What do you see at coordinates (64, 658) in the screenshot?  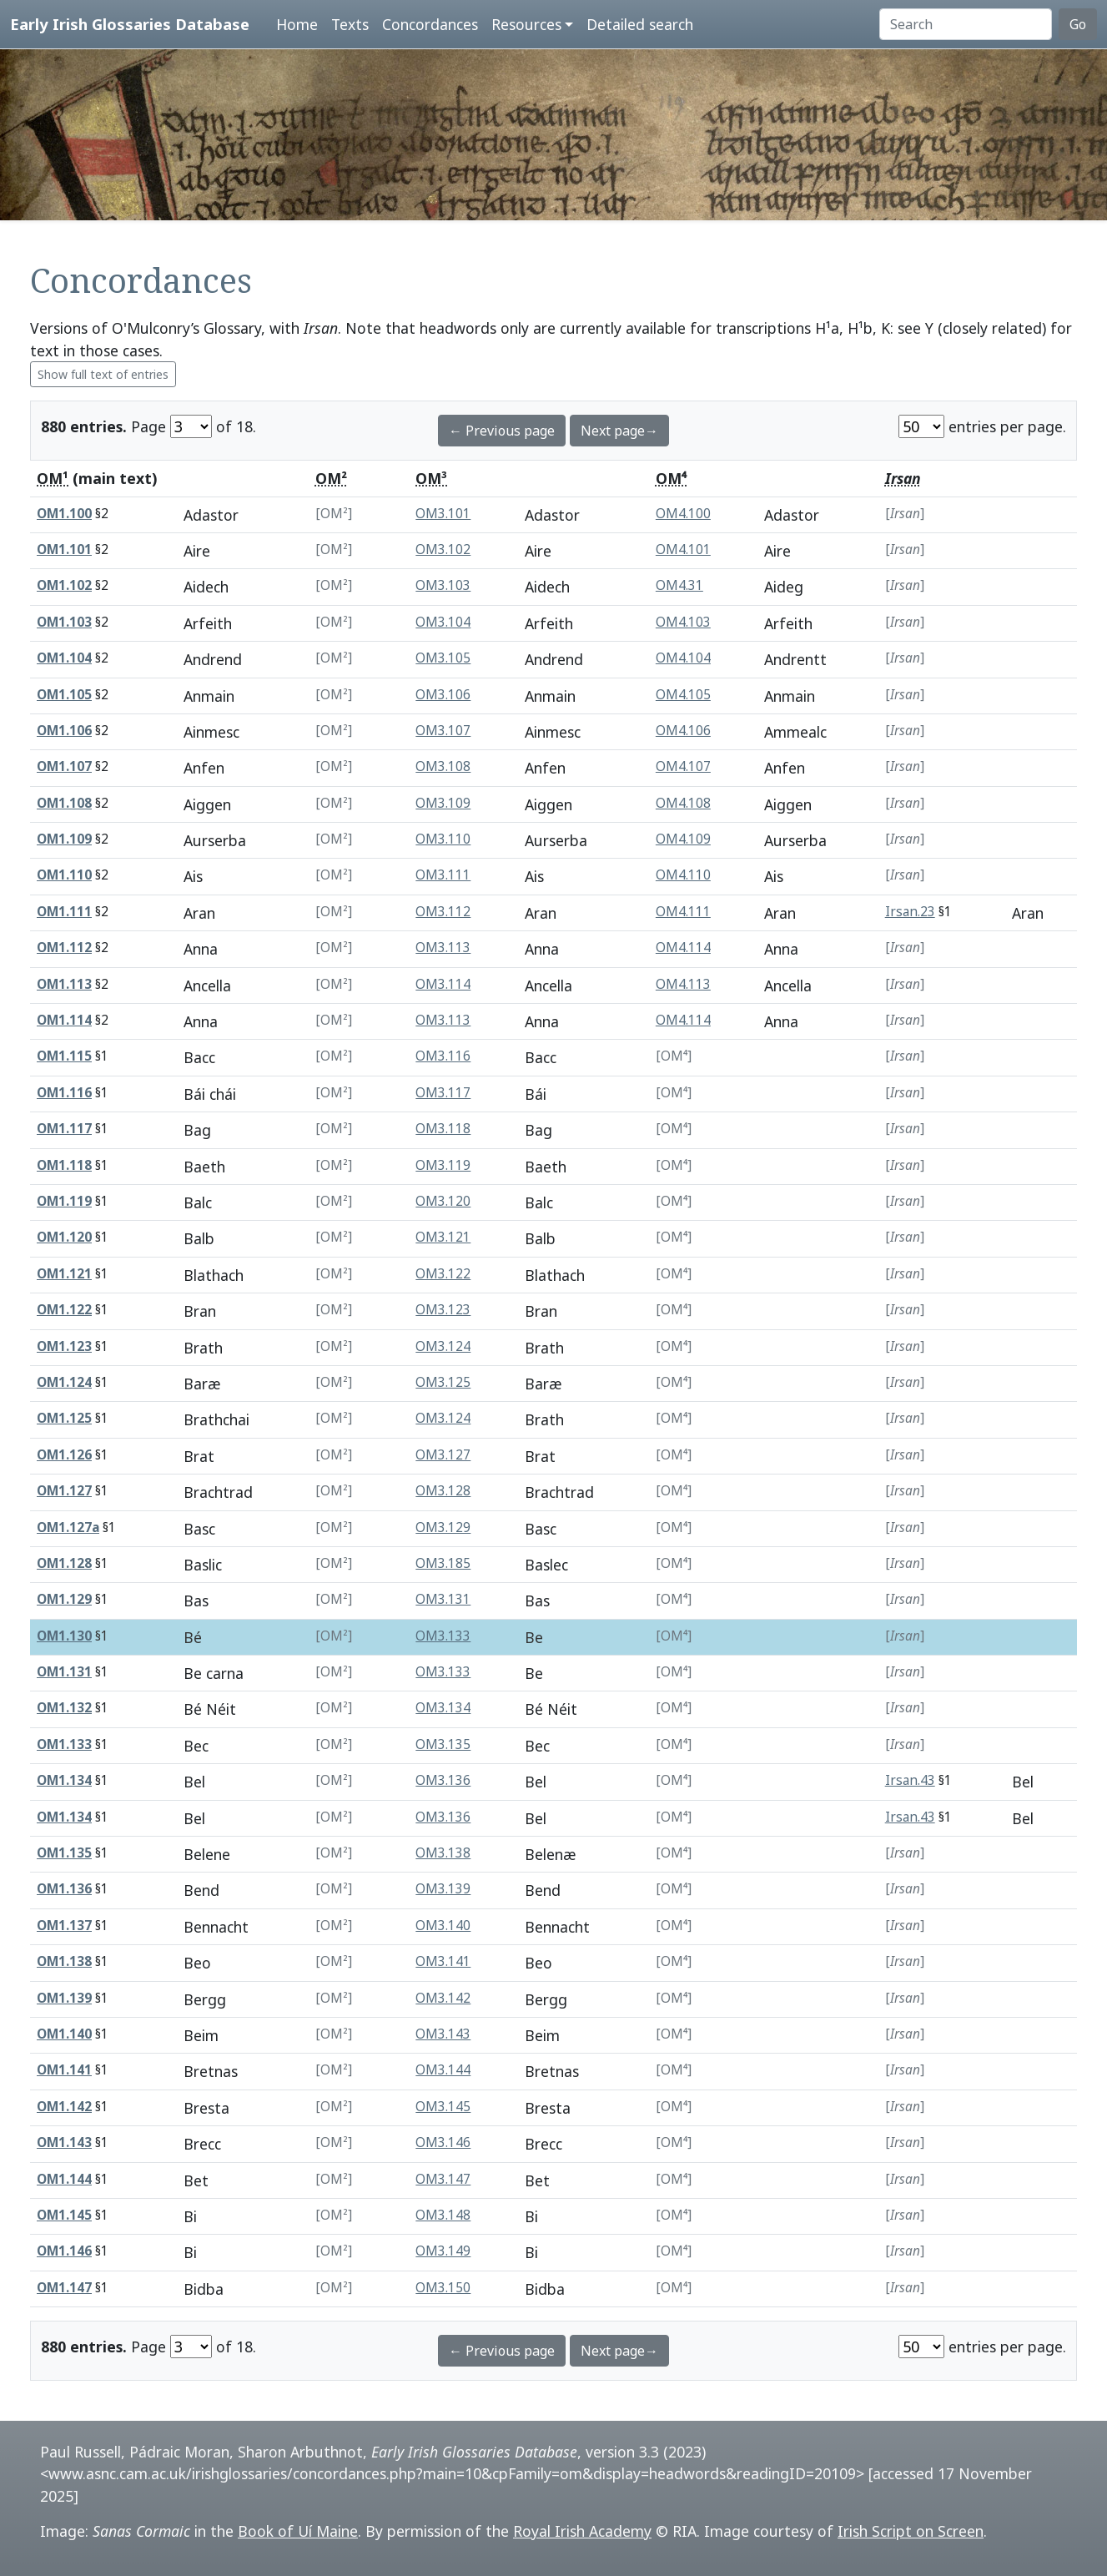 I see `OM1.104` at bounding box center [64, 658].